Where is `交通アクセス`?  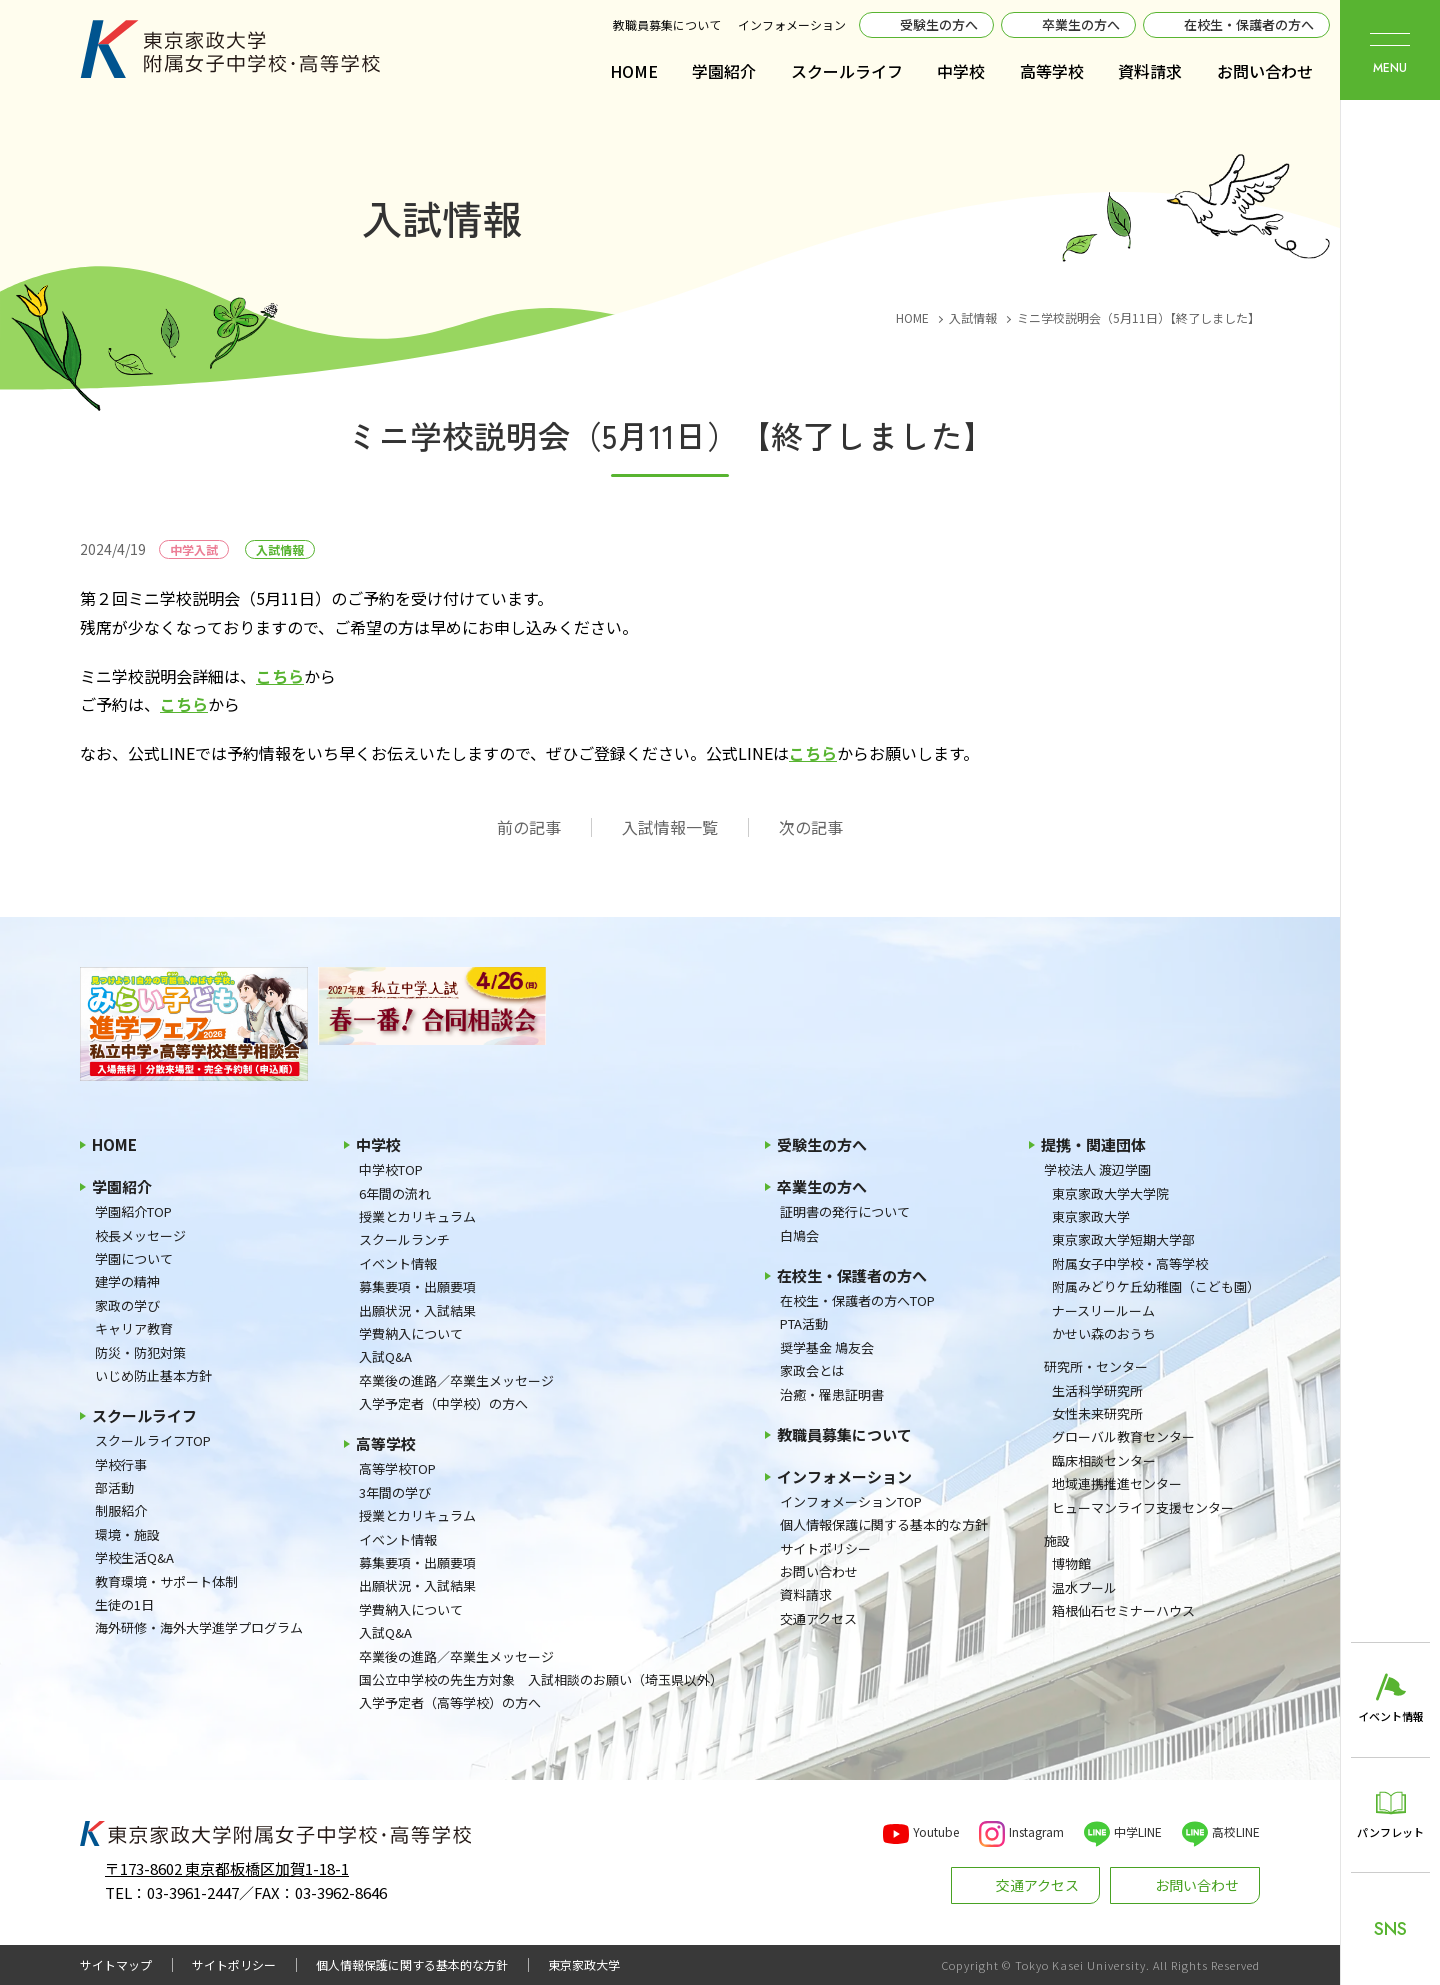 交通アクセス is located at coordinates (818, 1618).